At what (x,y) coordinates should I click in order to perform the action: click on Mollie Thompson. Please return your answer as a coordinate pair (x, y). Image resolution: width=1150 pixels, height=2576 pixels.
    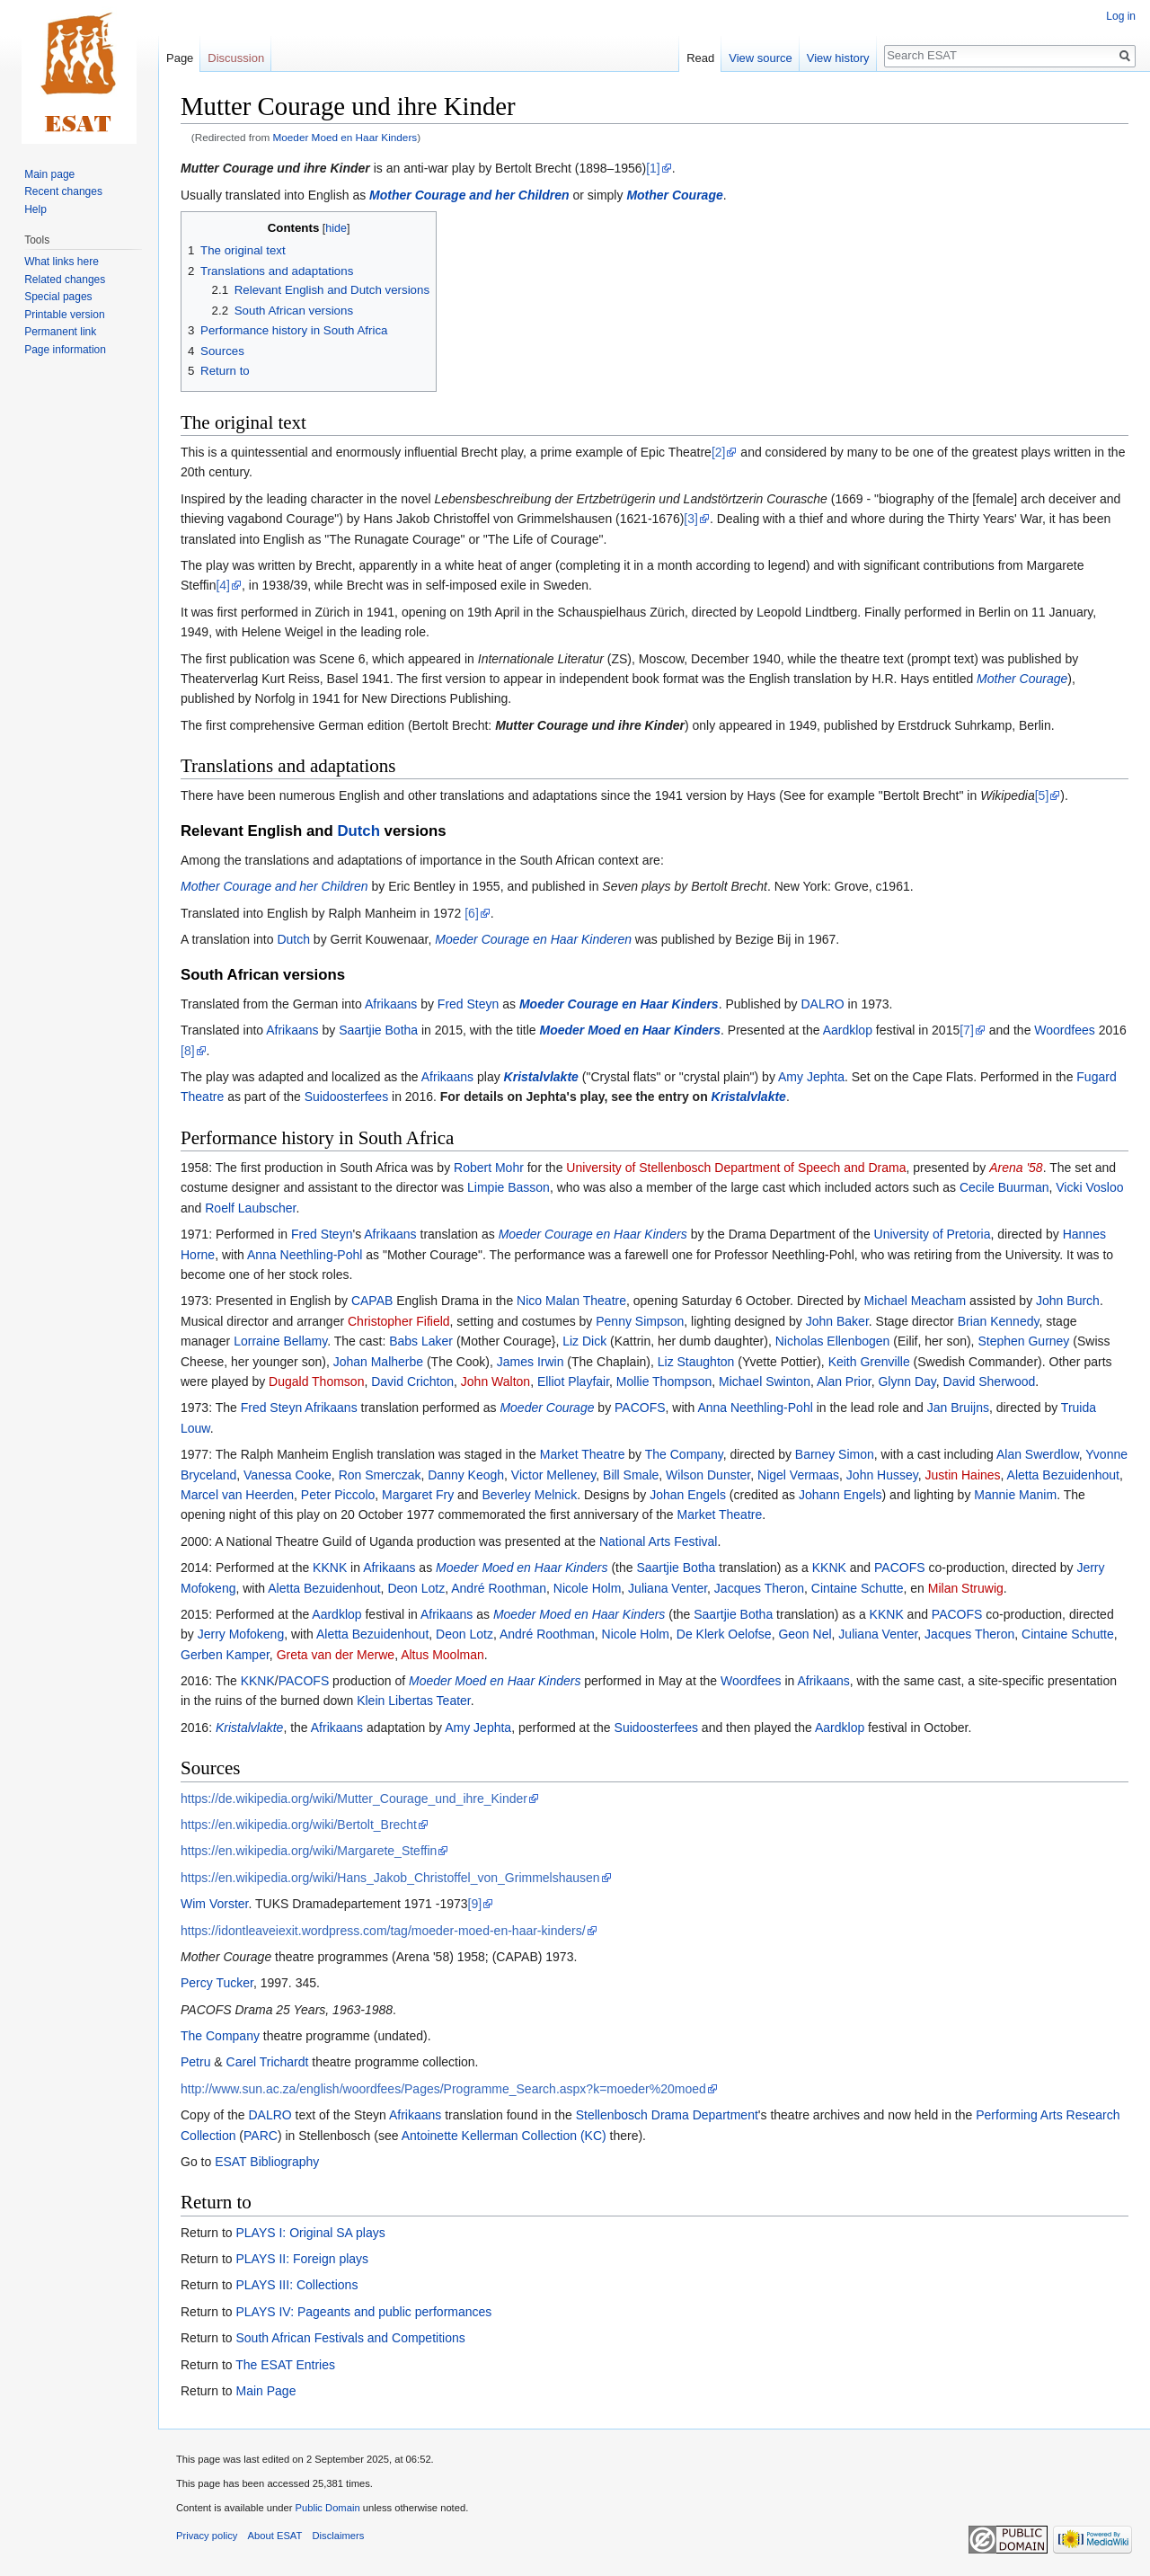
    Looking at the image, I should click on (664, 1381).